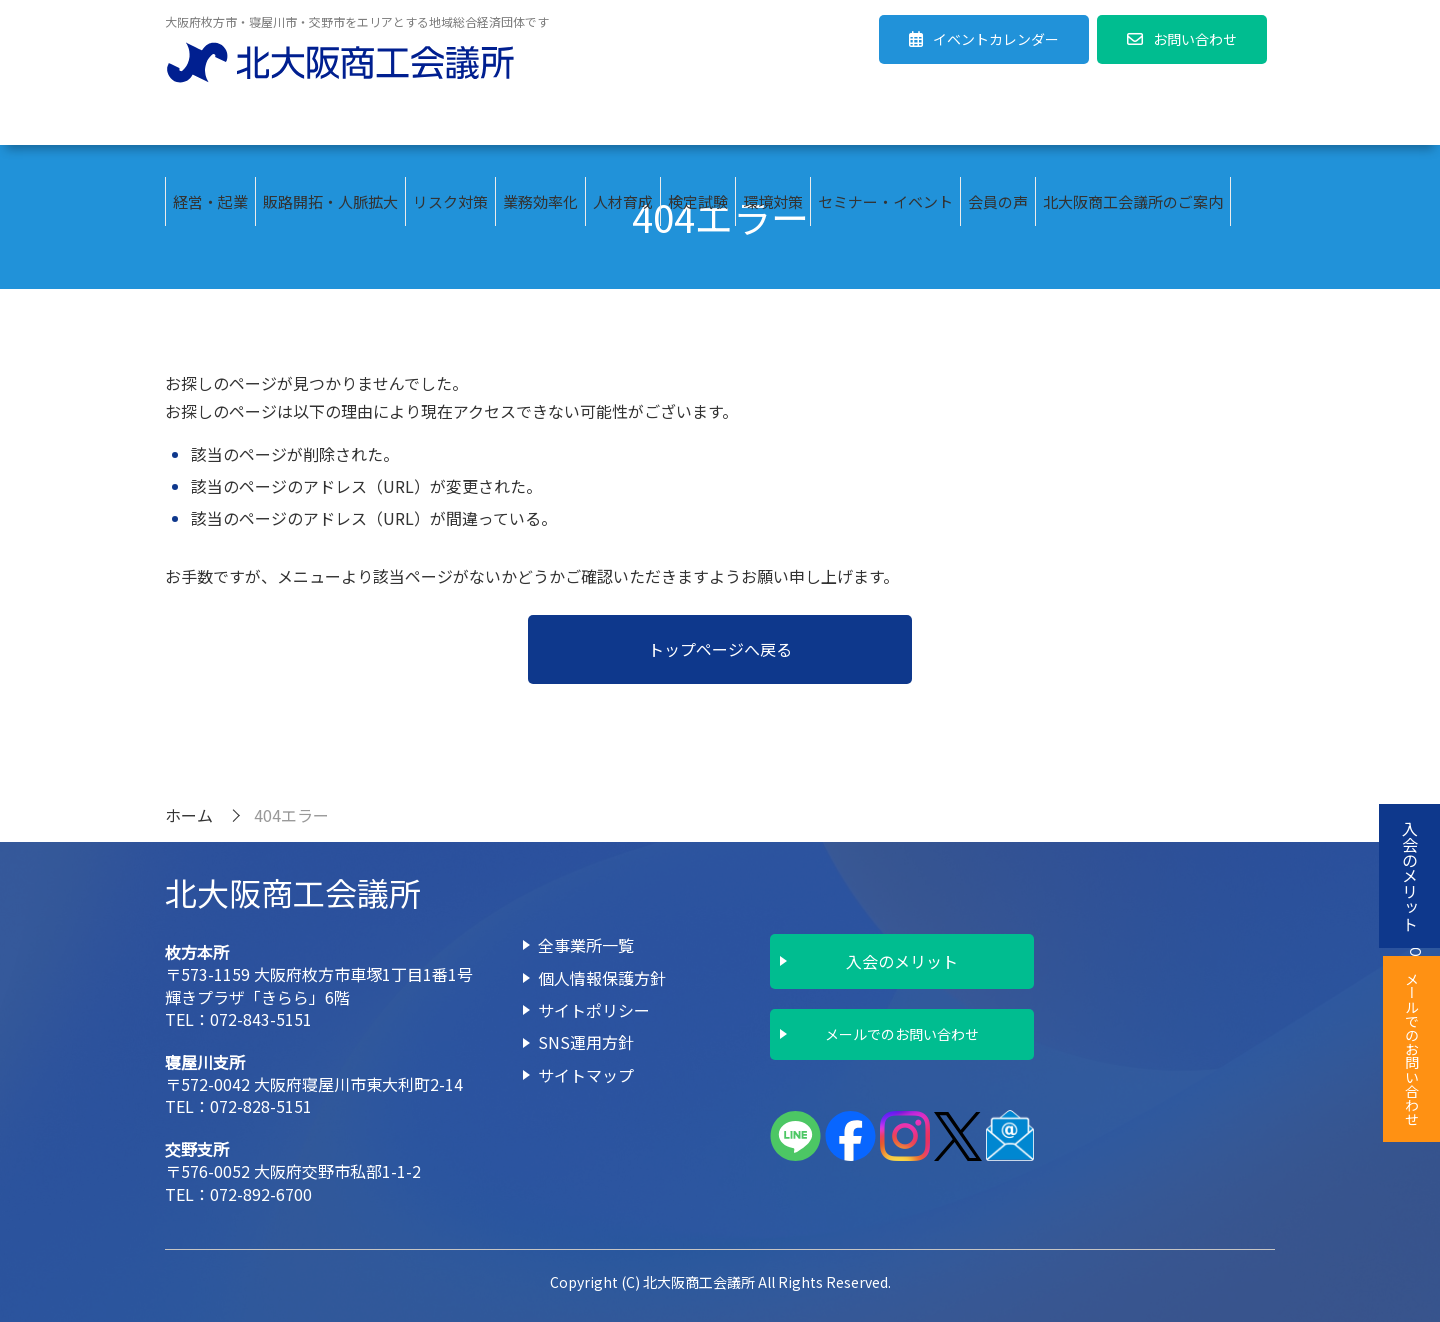 This screenshot has height=1322, width=1440. Describe the element at coordinates (261, 1194) in the screenshot. I see `072-892-6700` at that location.